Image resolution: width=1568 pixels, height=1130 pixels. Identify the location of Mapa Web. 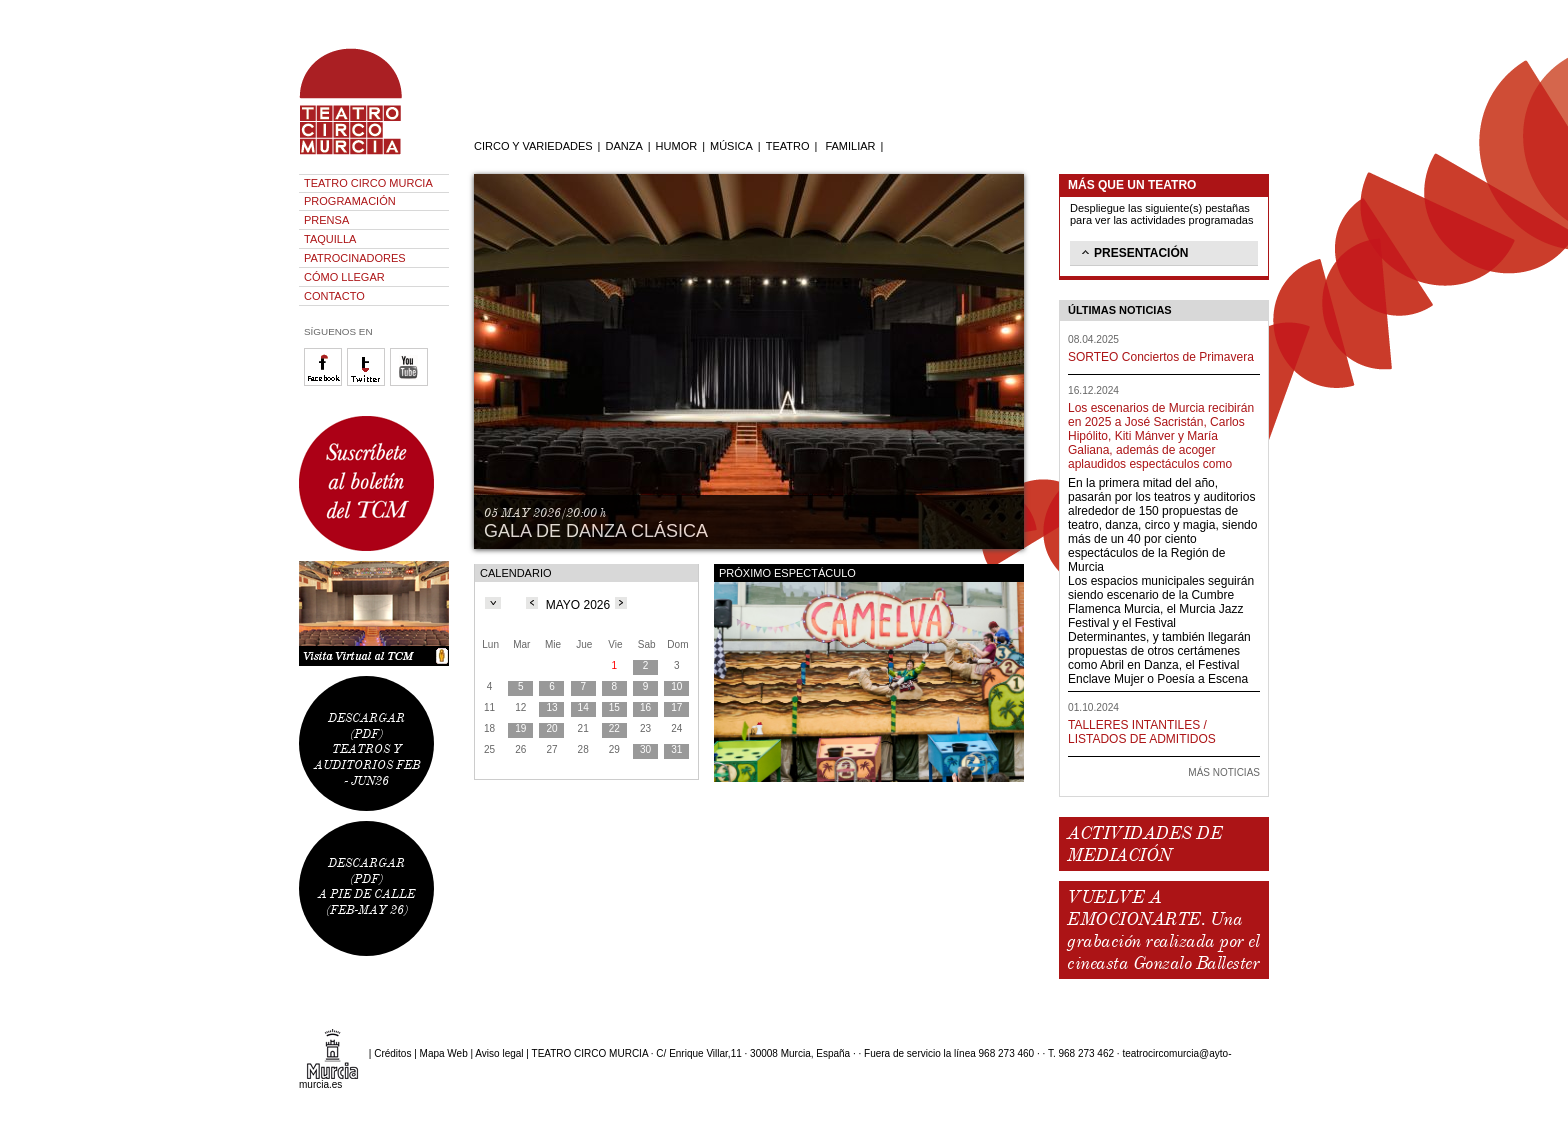
(444, 1053).